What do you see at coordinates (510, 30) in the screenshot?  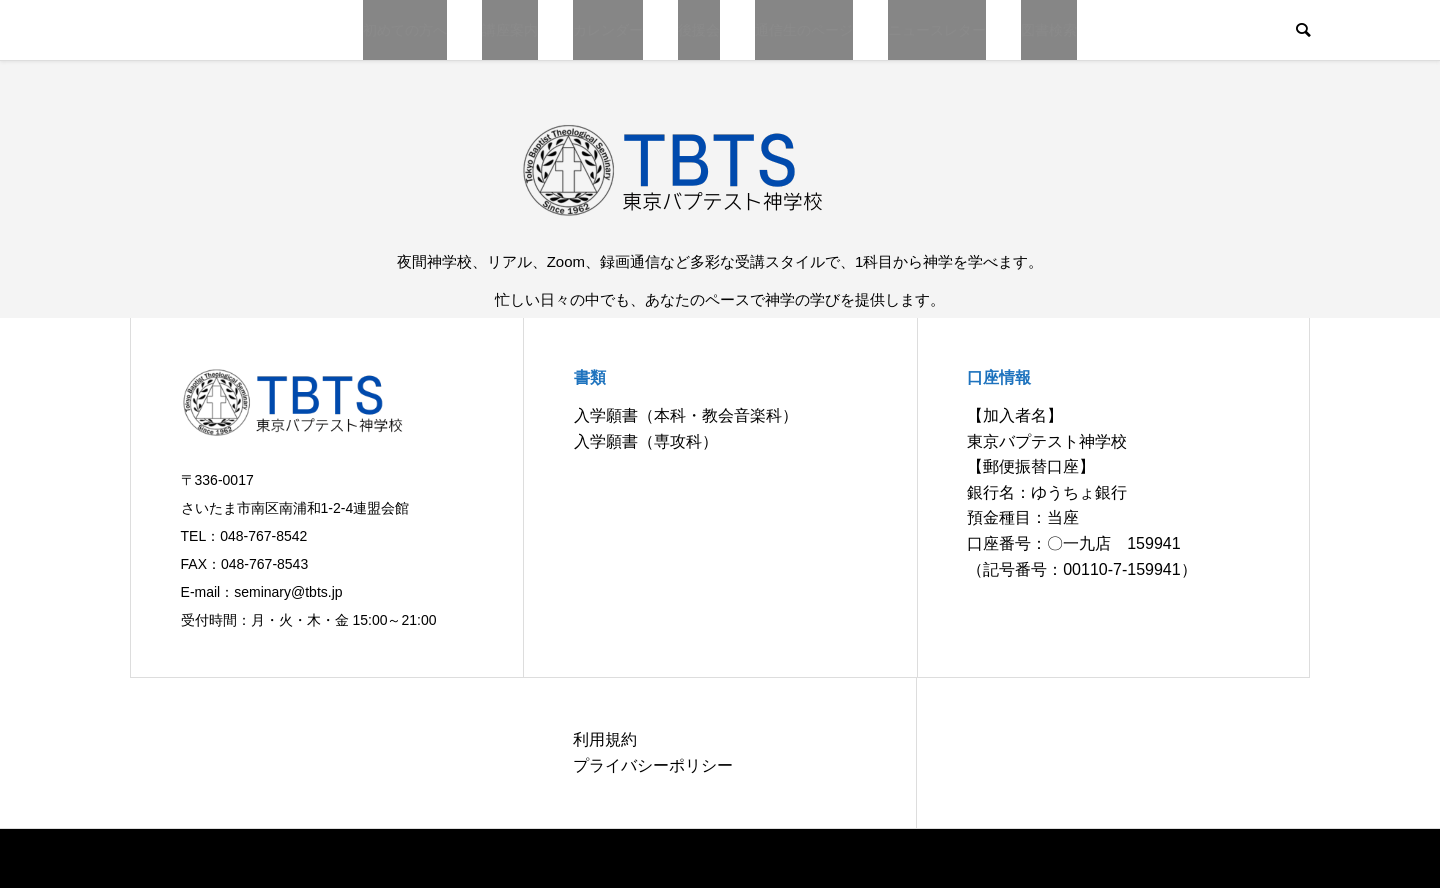 I see `講座案内` at bounding box center [510, 30].